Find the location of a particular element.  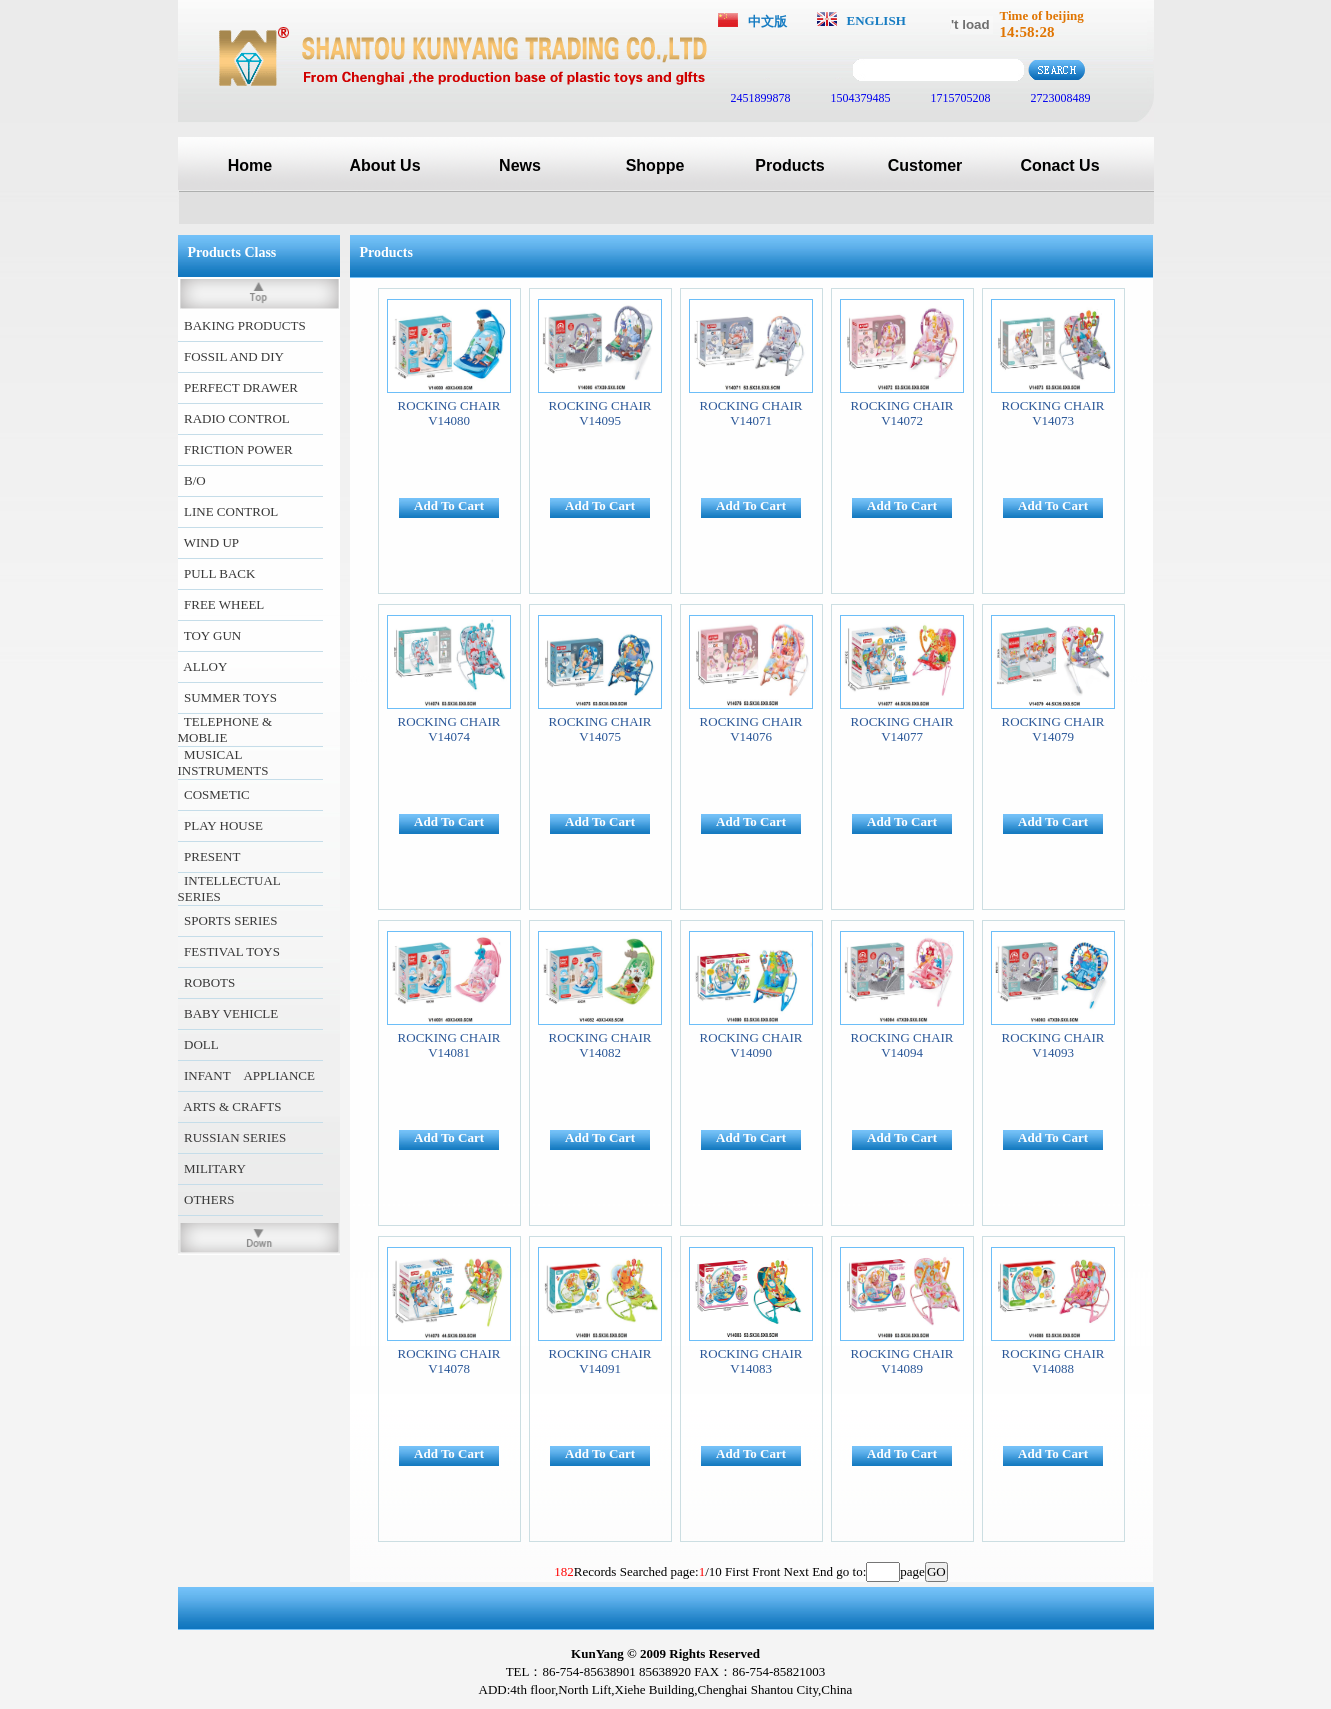

2451899878 is located at coordinates (759, 98).